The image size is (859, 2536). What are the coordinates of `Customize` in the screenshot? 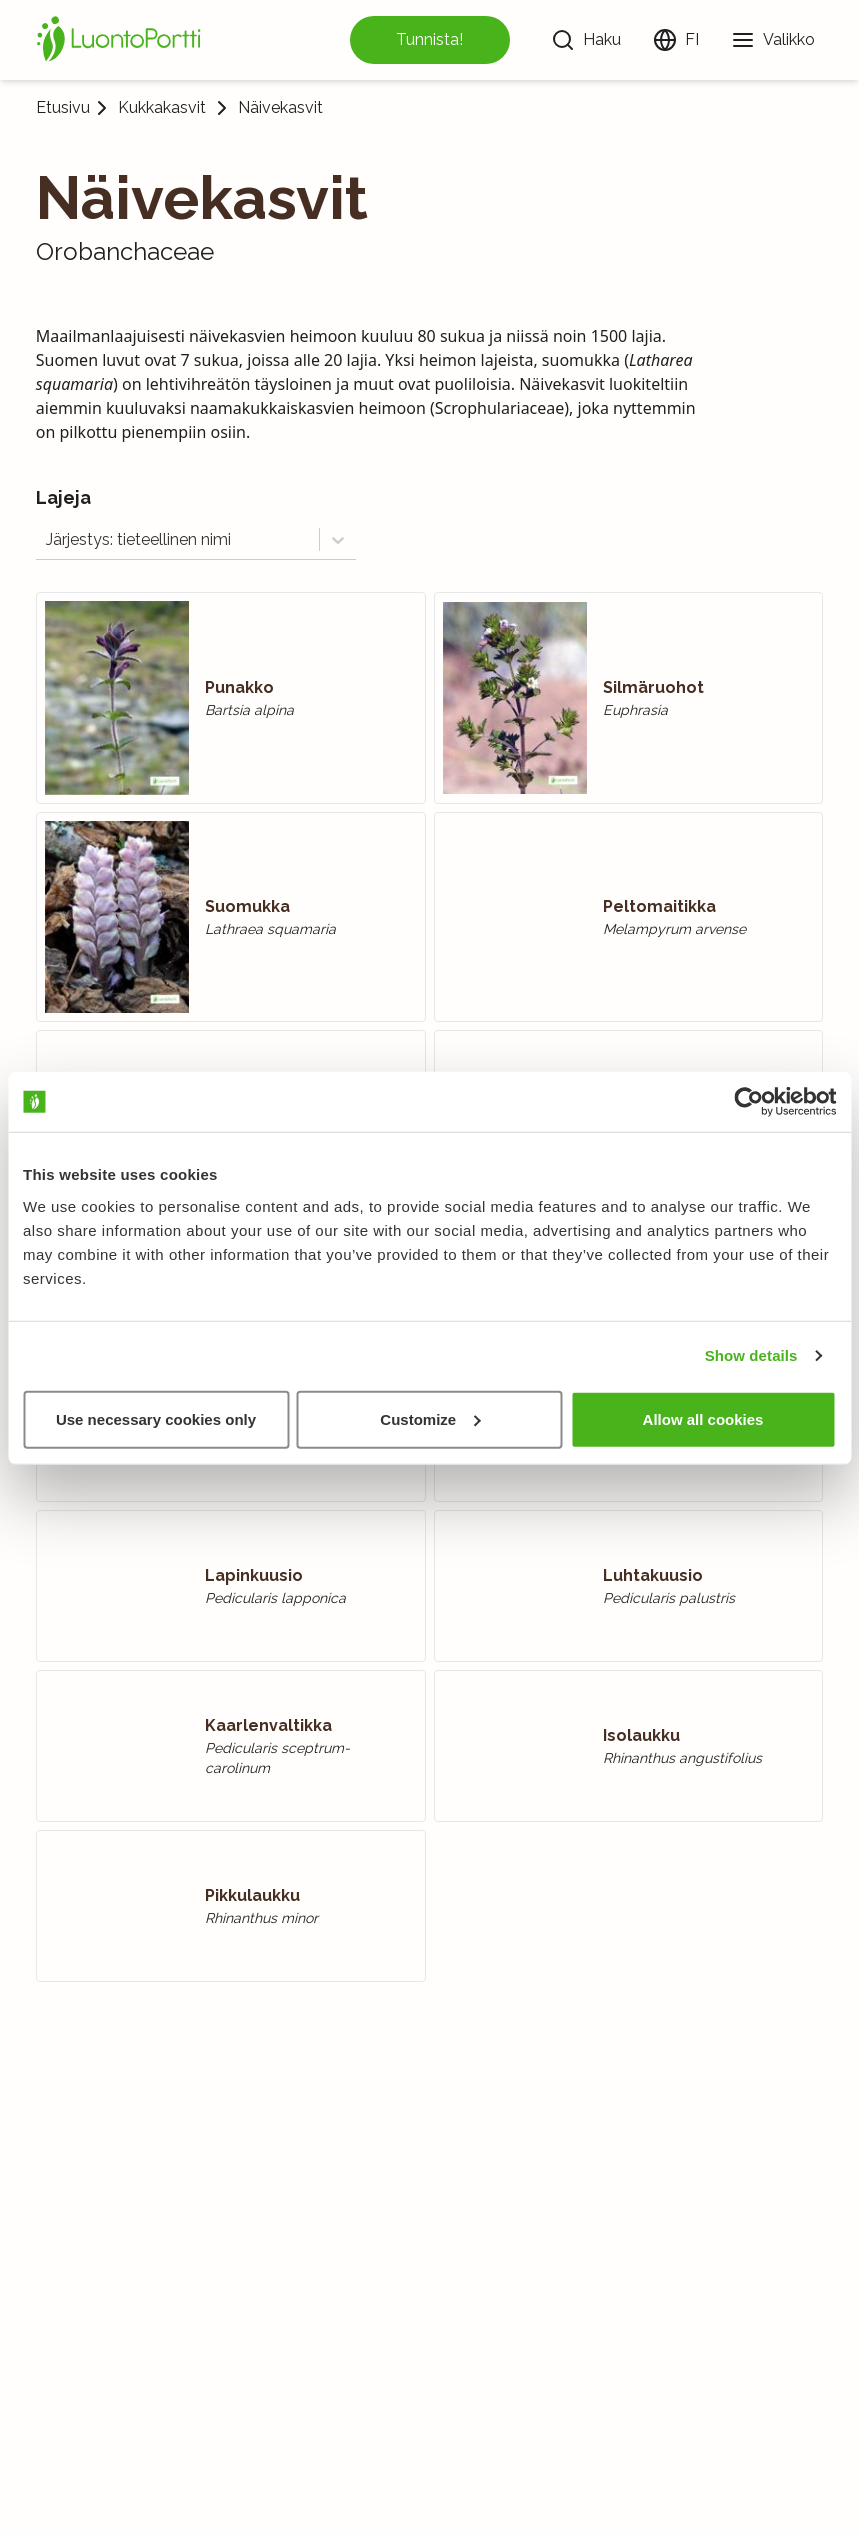 It's located at (430, 1418).